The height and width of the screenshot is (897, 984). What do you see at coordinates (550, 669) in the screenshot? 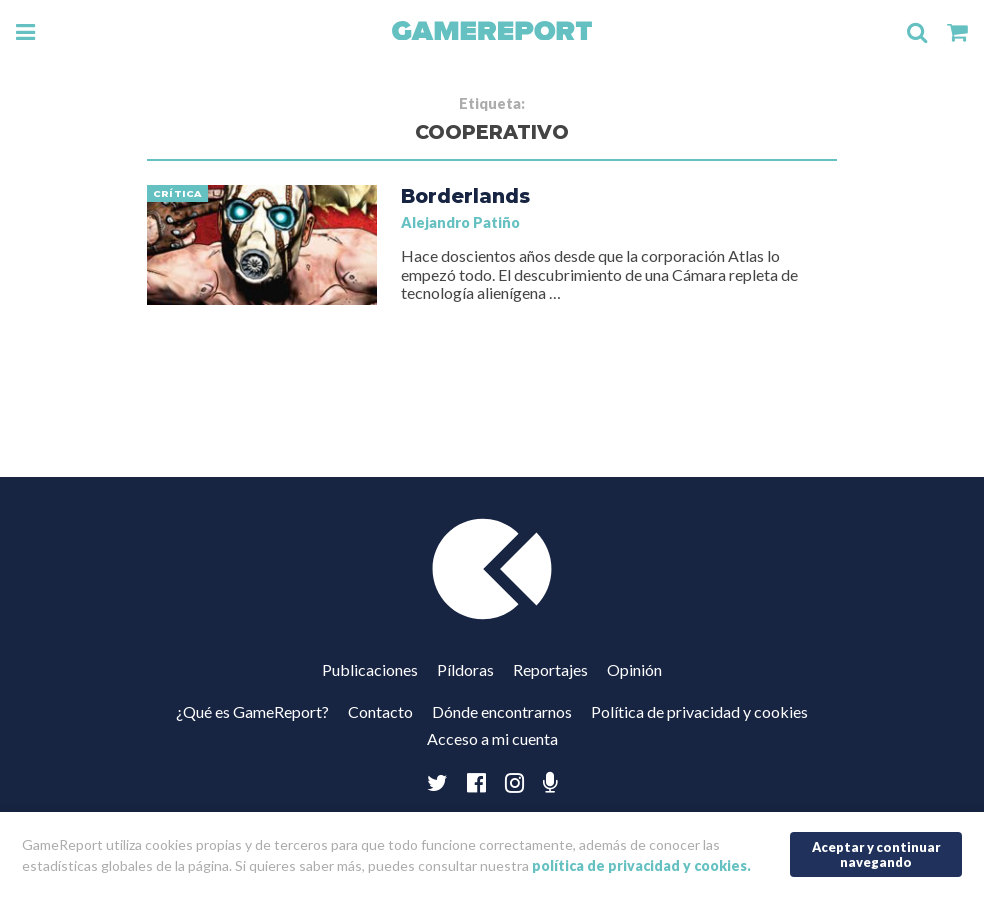
I see `Reportajes` at bounding box center [550, 669].